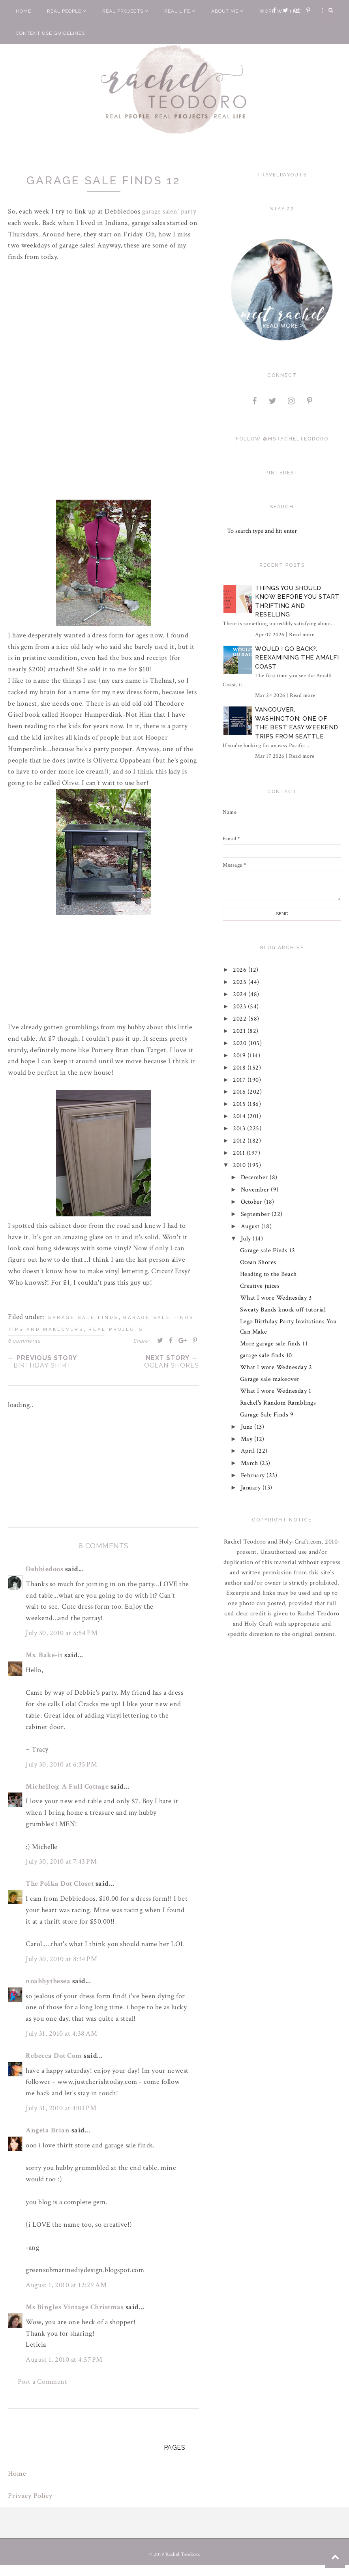 This screenshot has width=349, height=2576. Describe the element at coordinates (23, 11) in the screenshot. I see `Home` at that location.